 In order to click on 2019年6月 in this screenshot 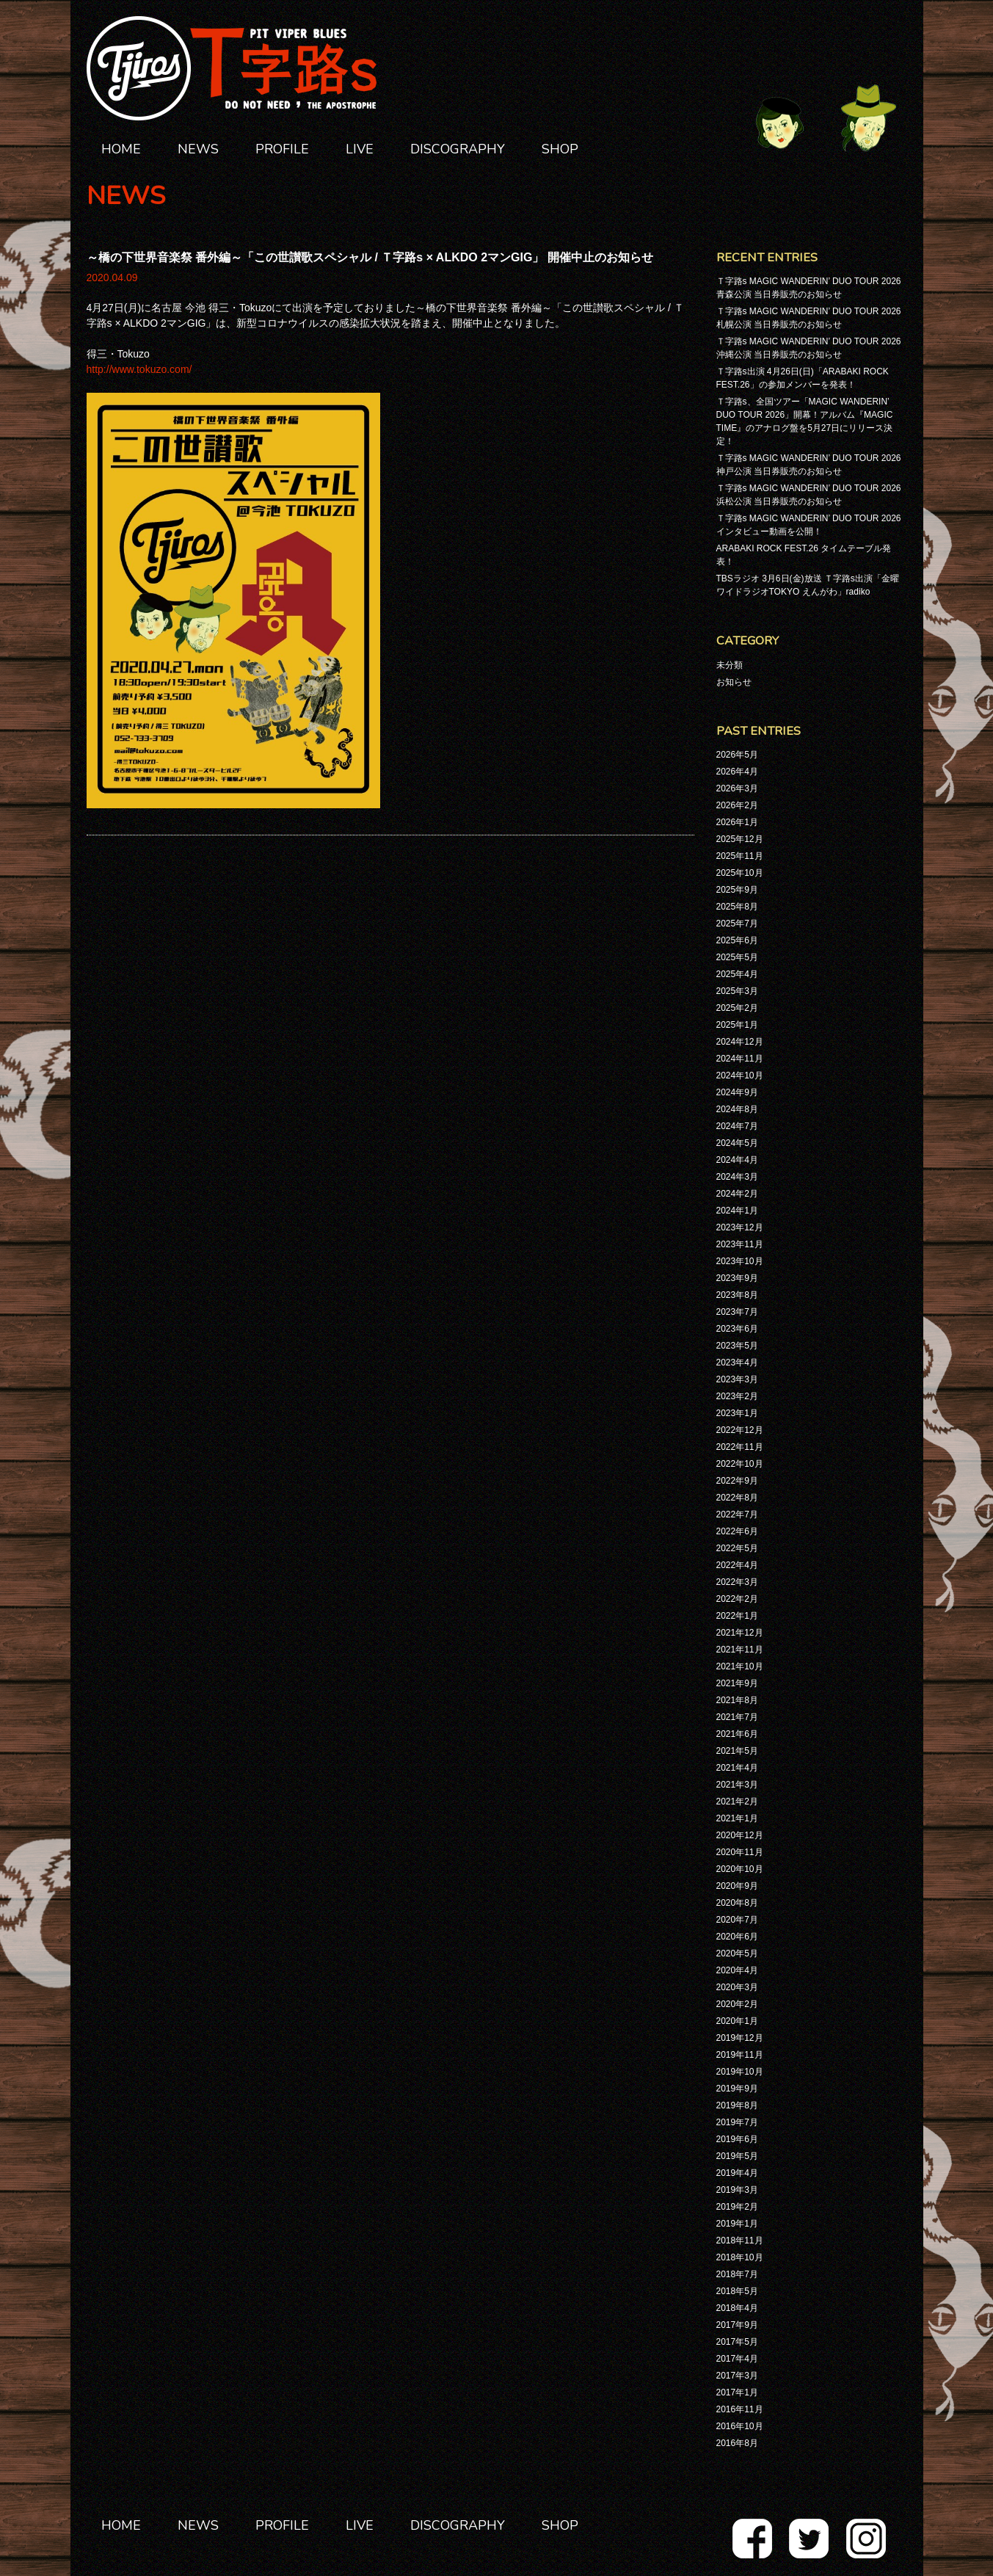, I will do `click(737, 2139)`.